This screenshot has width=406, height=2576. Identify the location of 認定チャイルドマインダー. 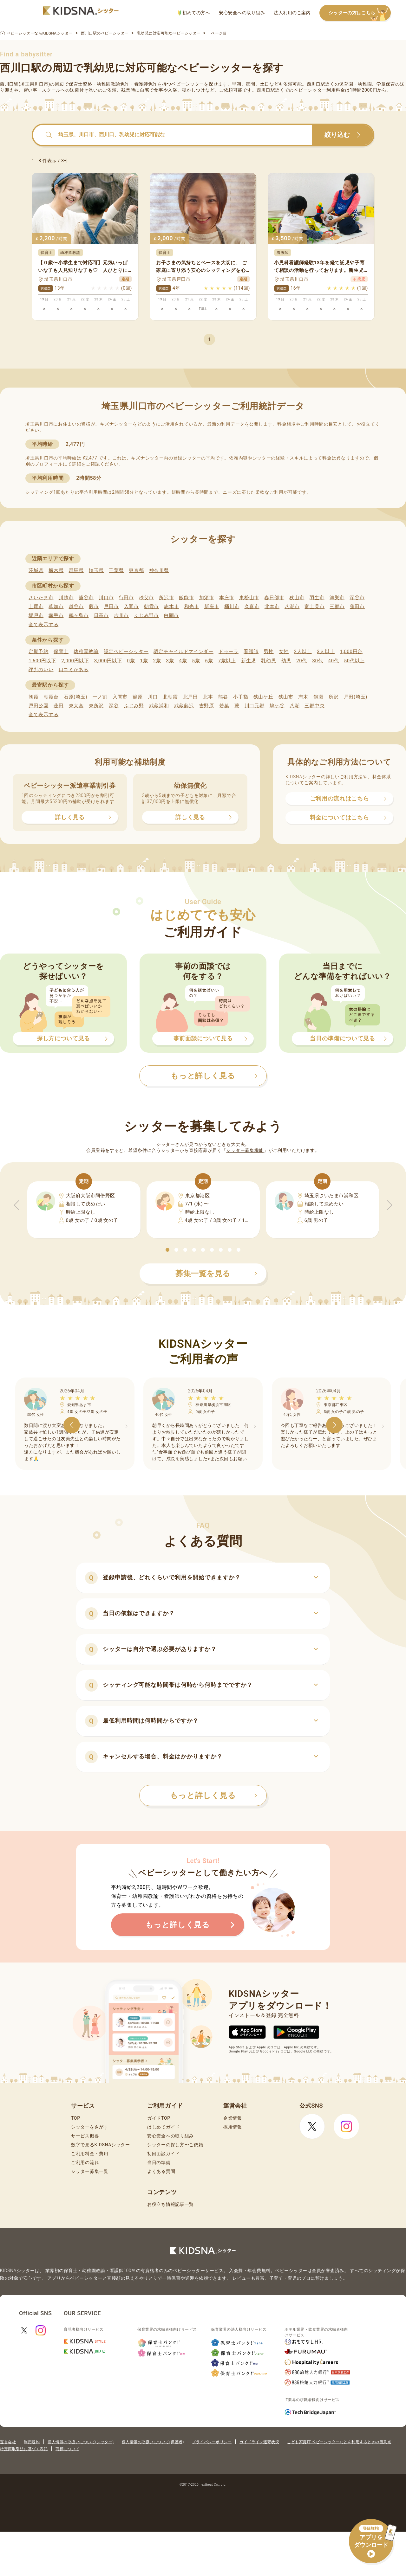
(183, 651).